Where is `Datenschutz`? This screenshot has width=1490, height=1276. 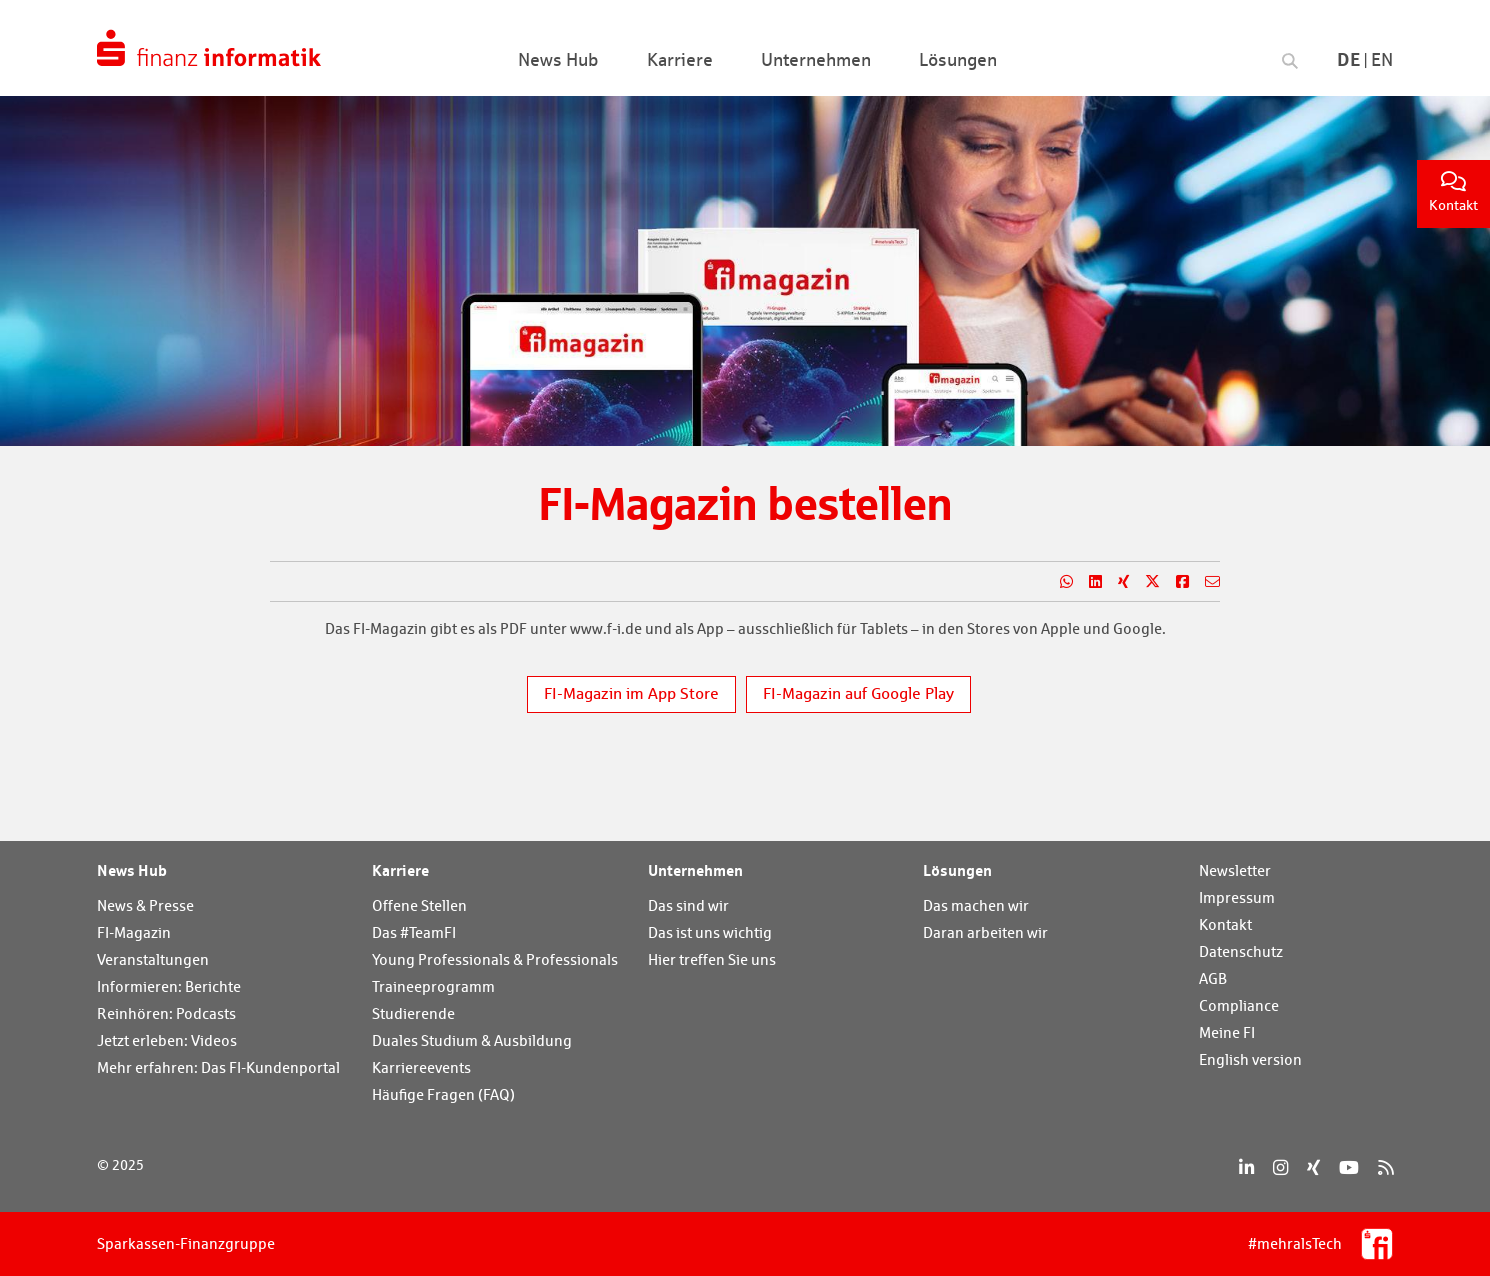
Datenschutz is located at coordinates (1241, 951).